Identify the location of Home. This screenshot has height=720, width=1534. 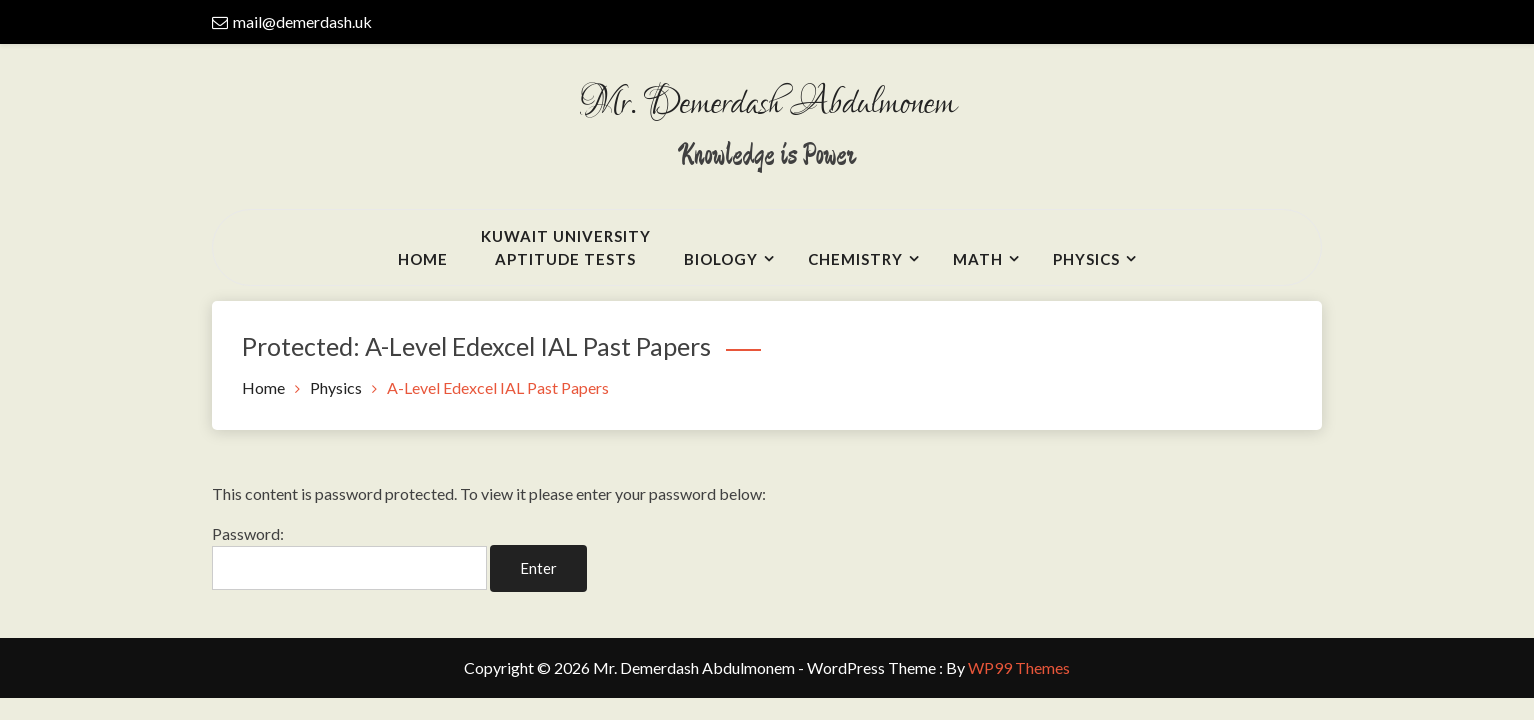
(423, 259).